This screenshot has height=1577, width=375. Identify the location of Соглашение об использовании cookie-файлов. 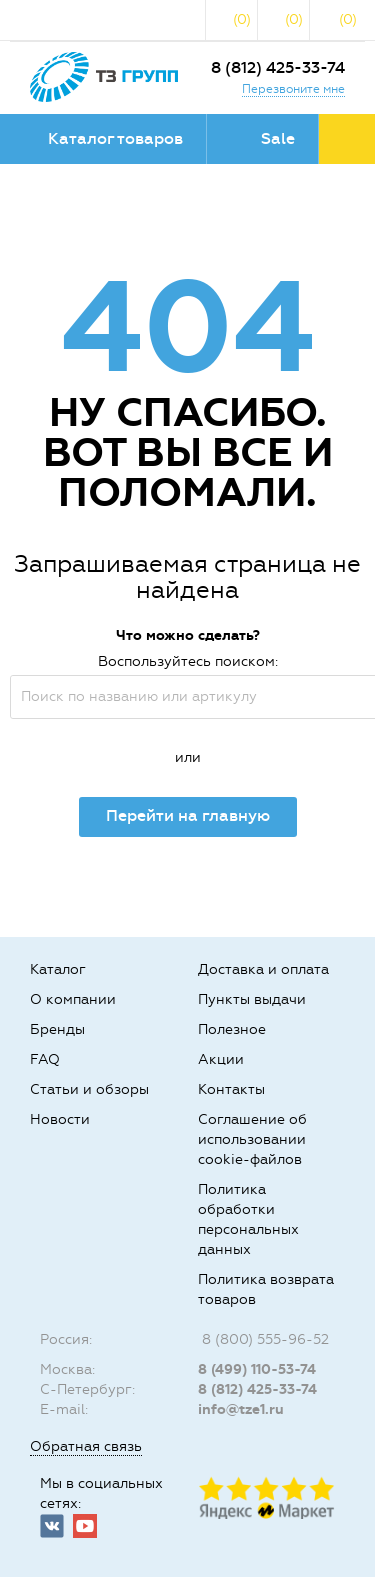
(252, 1139).